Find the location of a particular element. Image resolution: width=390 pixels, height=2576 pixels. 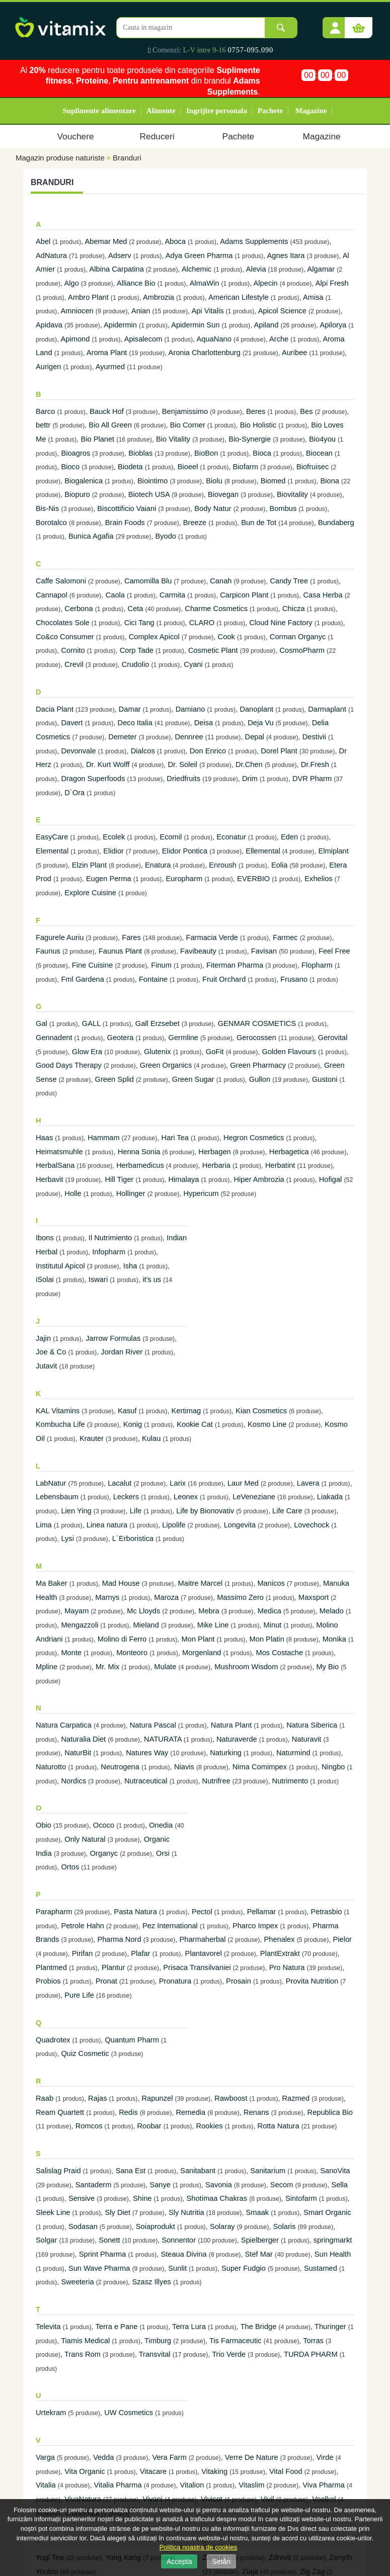

Reduceri is located at coordinates (157, 136).